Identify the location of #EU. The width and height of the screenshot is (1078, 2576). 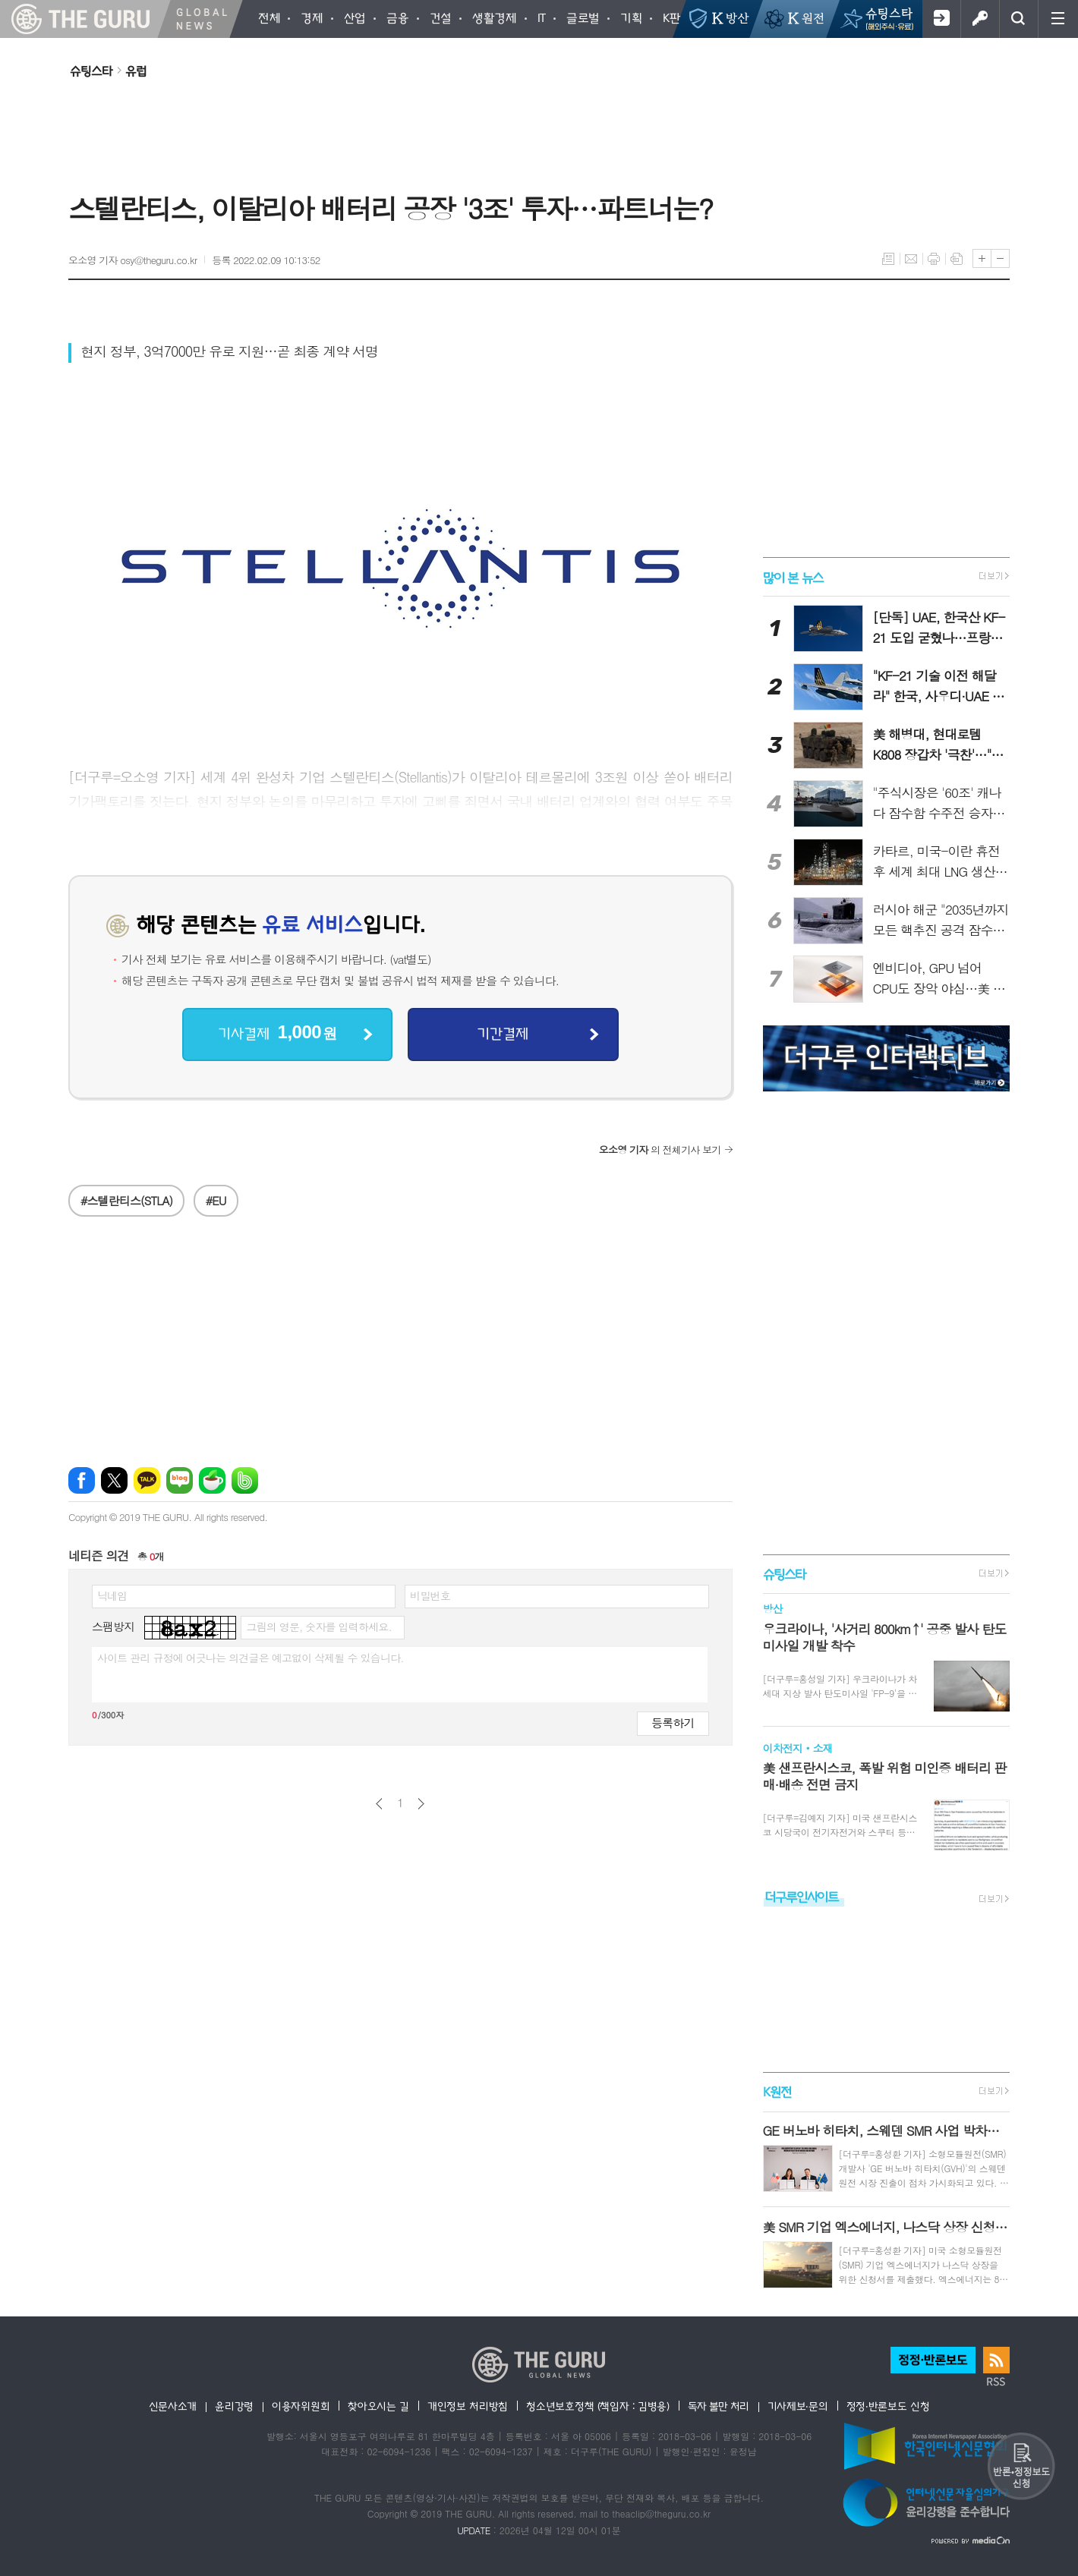
(216, 1200).